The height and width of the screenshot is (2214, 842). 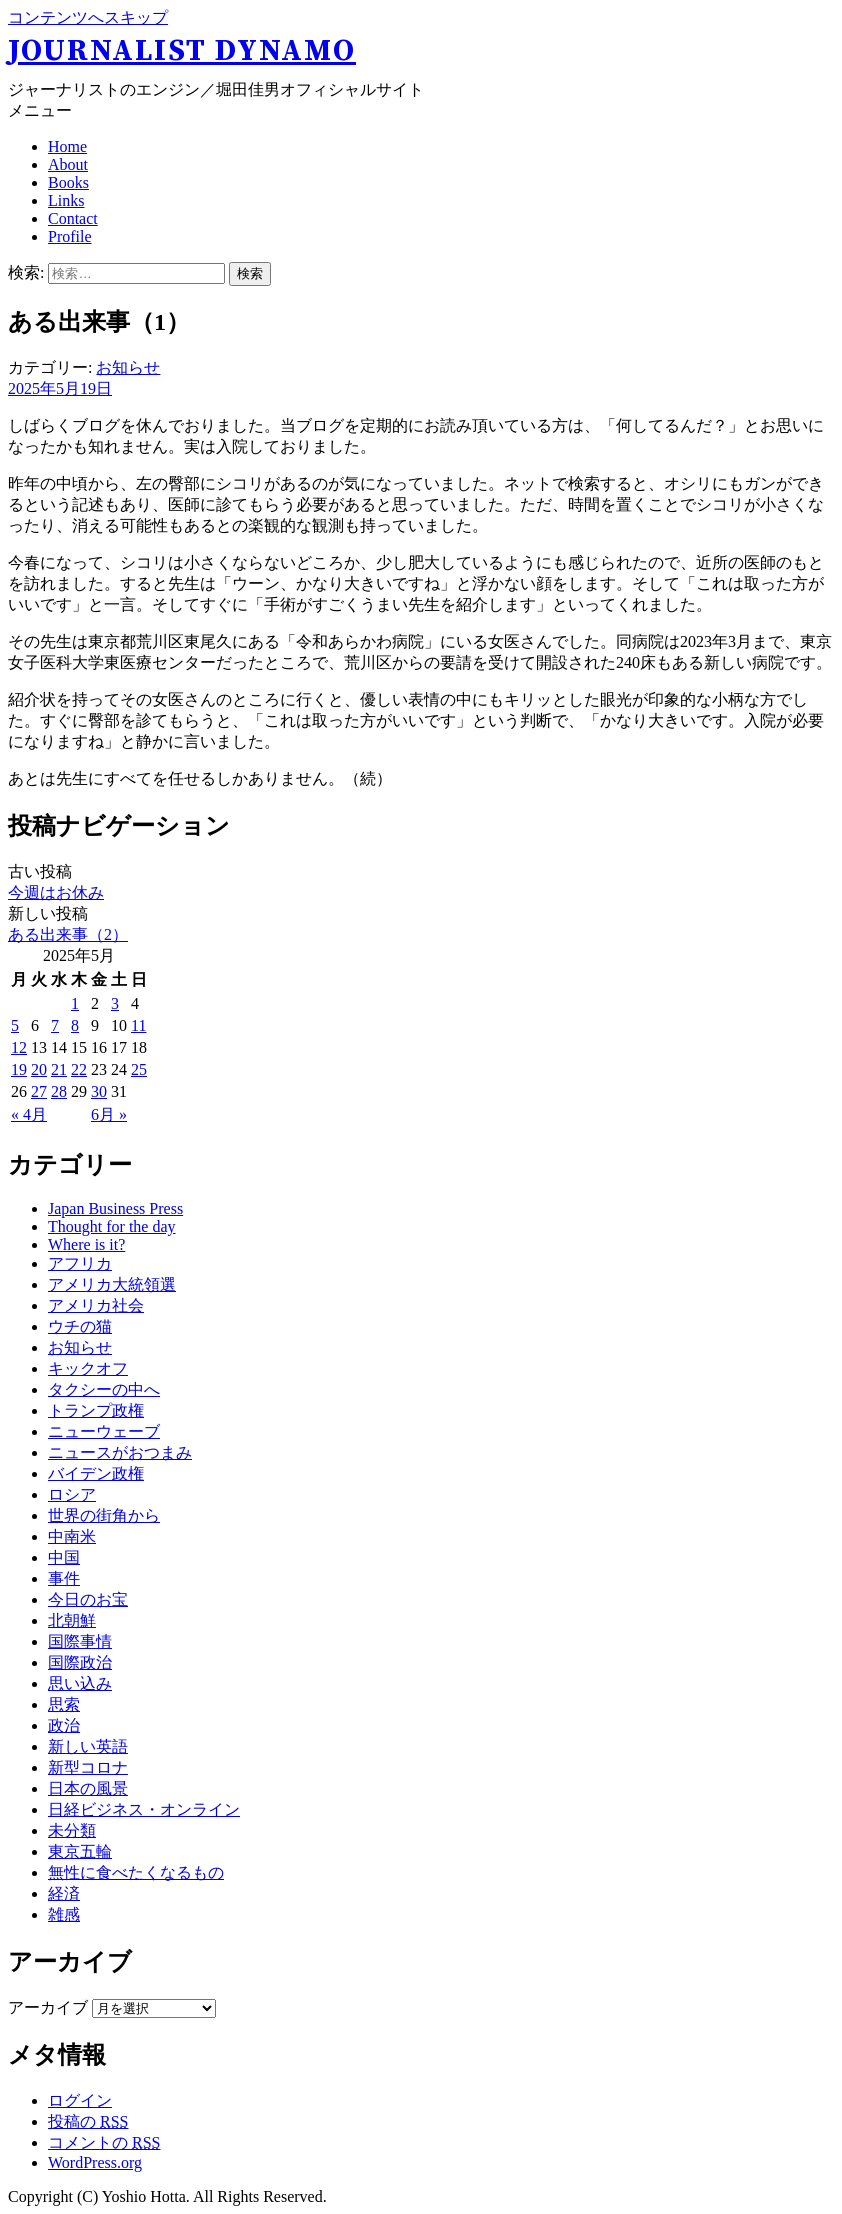 What do you see at coordinates (29, 1114) in the screenshot?
I see `« 4月` at bounding box center [29, 1114].